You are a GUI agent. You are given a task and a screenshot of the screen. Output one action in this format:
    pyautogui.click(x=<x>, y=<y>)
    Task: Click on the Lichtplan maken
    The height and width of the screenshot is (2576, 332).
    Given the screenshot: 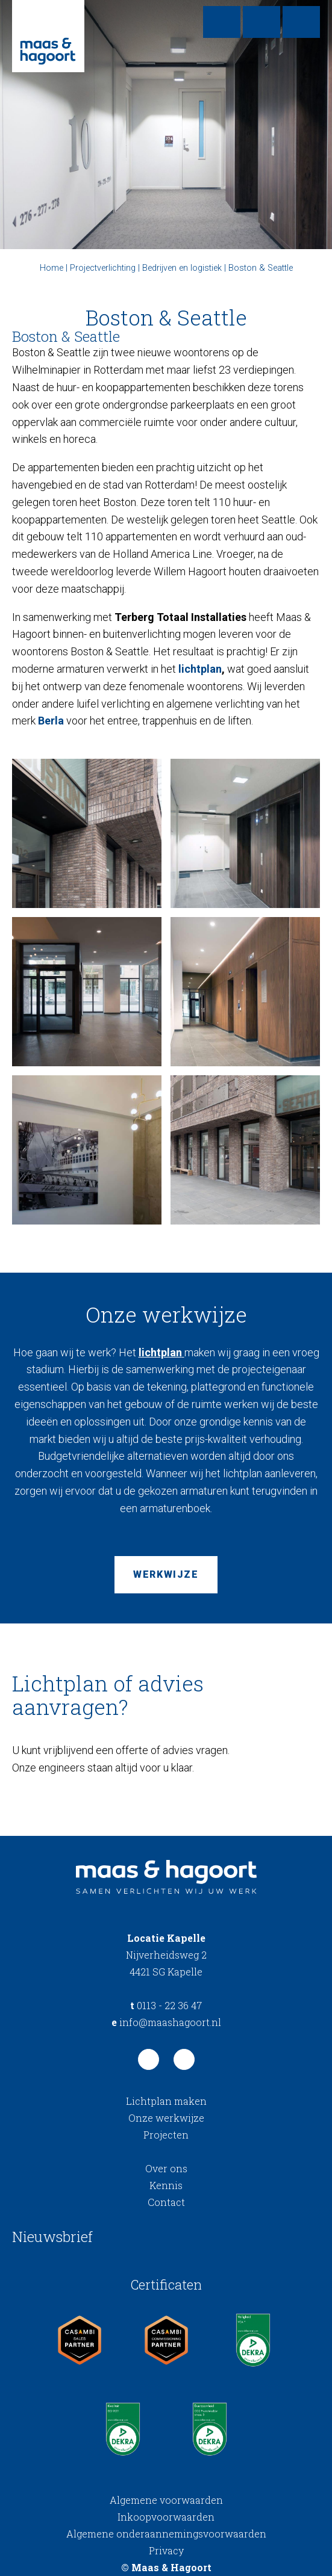 What is the action you would take?
    pyautogui.click(x=166, y=2101)
    